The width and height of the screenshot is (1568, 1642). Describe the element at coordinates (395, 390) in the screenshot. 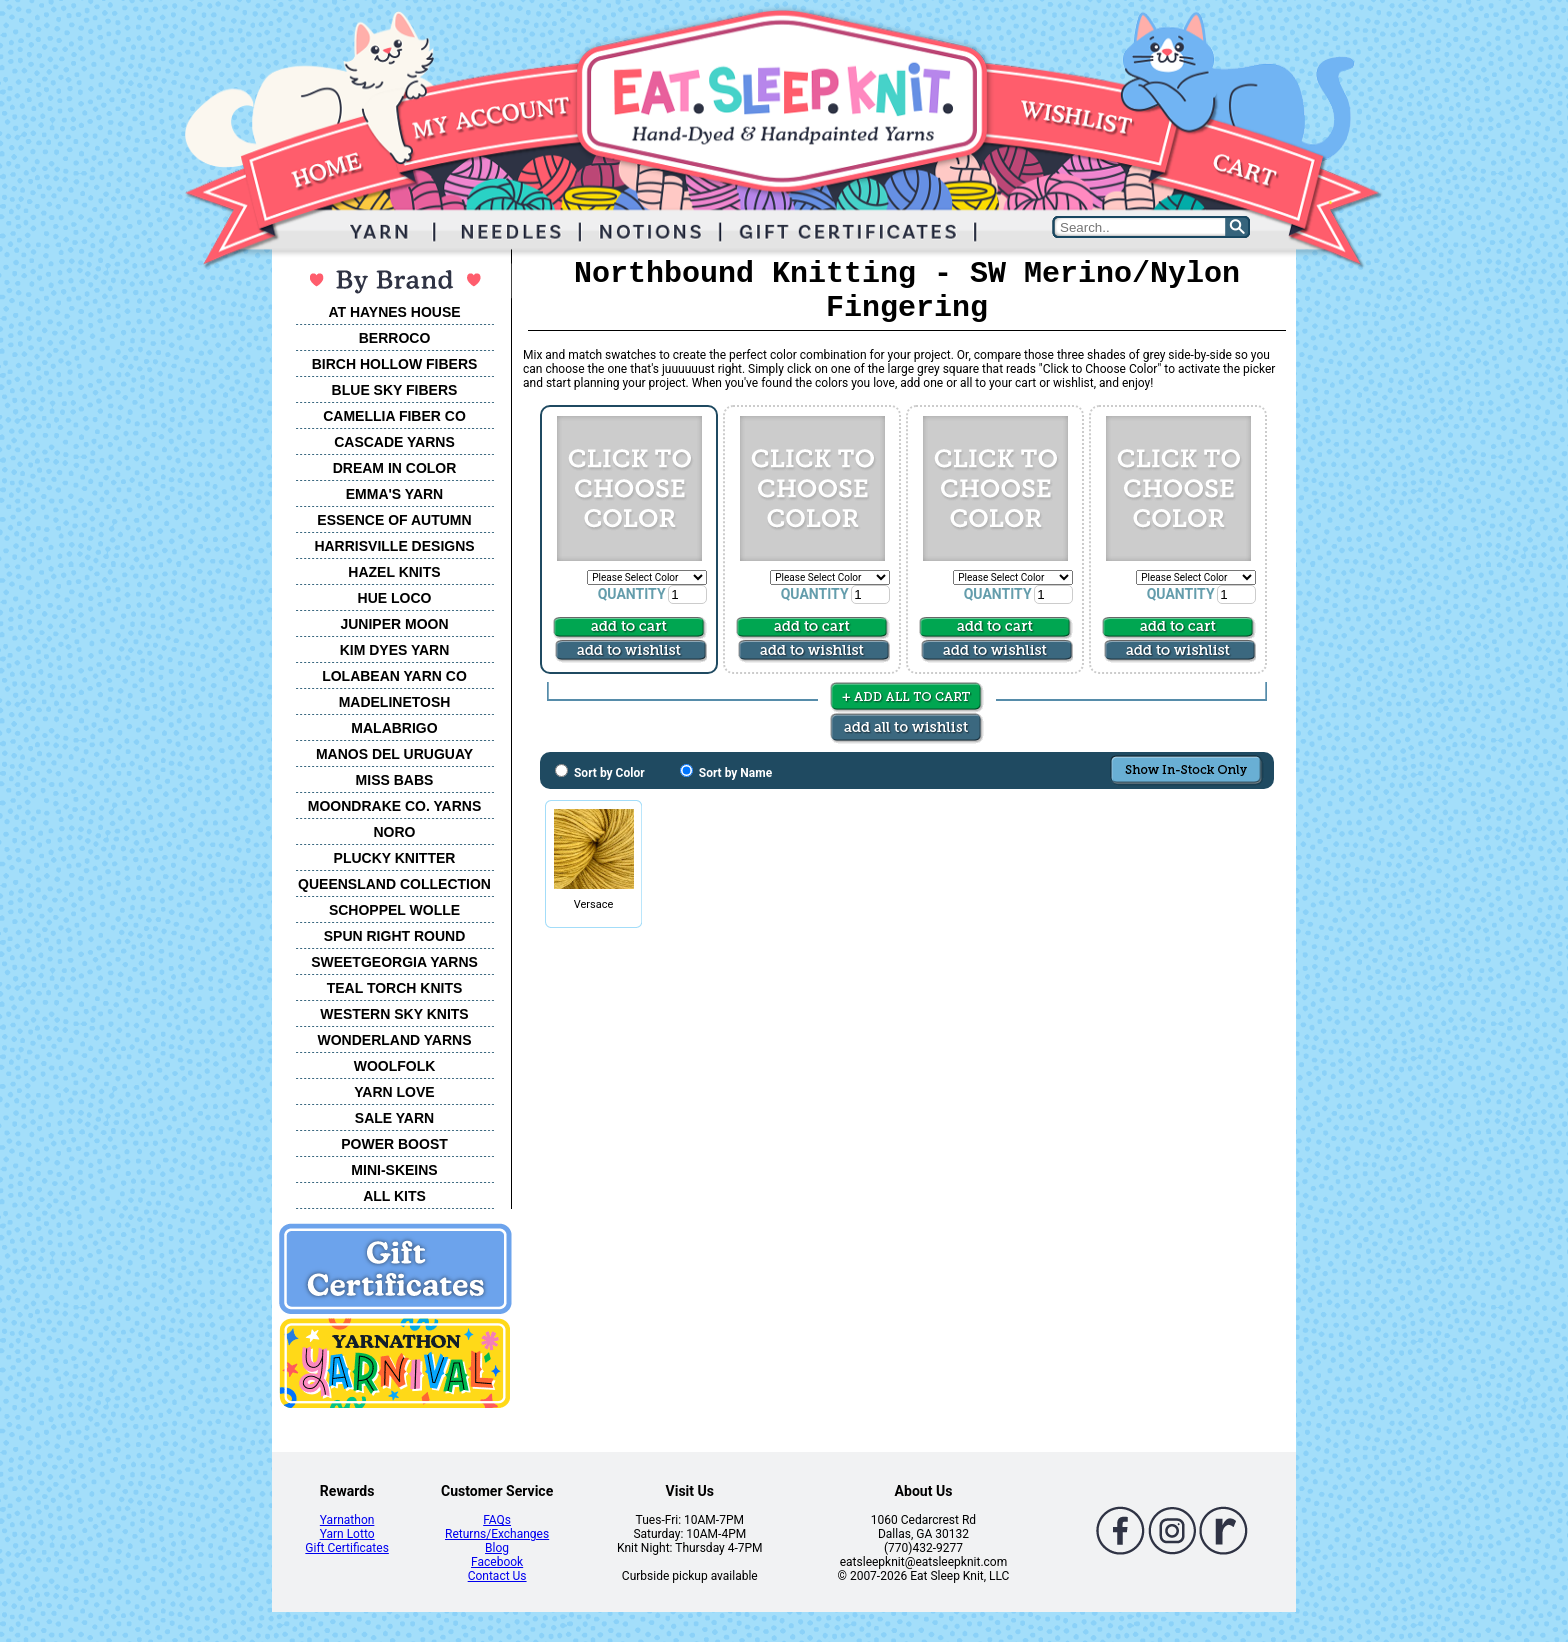

I see `BLUE SKY FIBERS` at that location.